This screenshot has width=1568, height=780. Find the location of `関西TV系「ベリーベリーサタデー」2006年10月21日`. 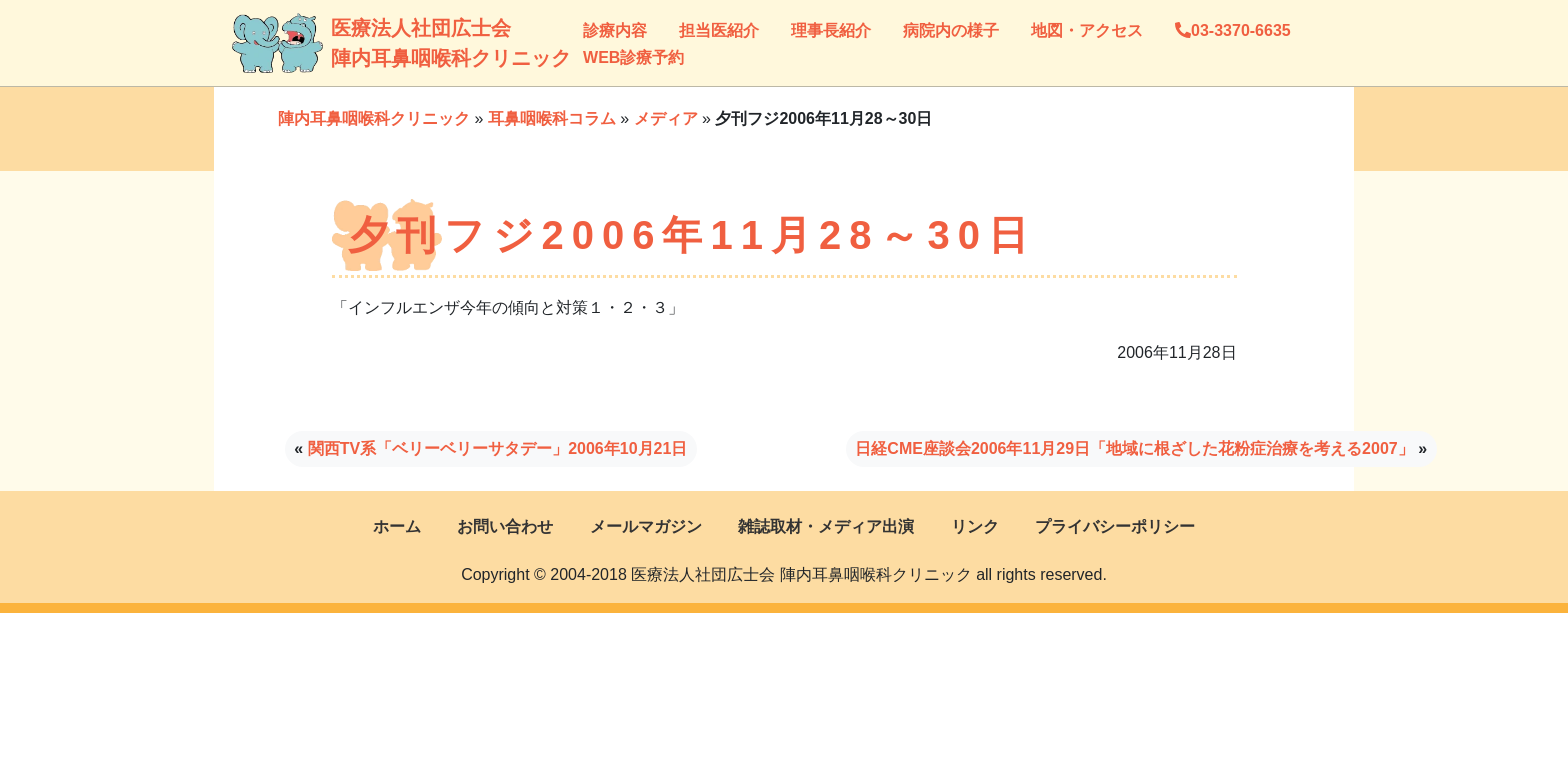

関西TV系「ベリーベリーサタデー」2006年10月21日 is located at coordinates (498, 448).